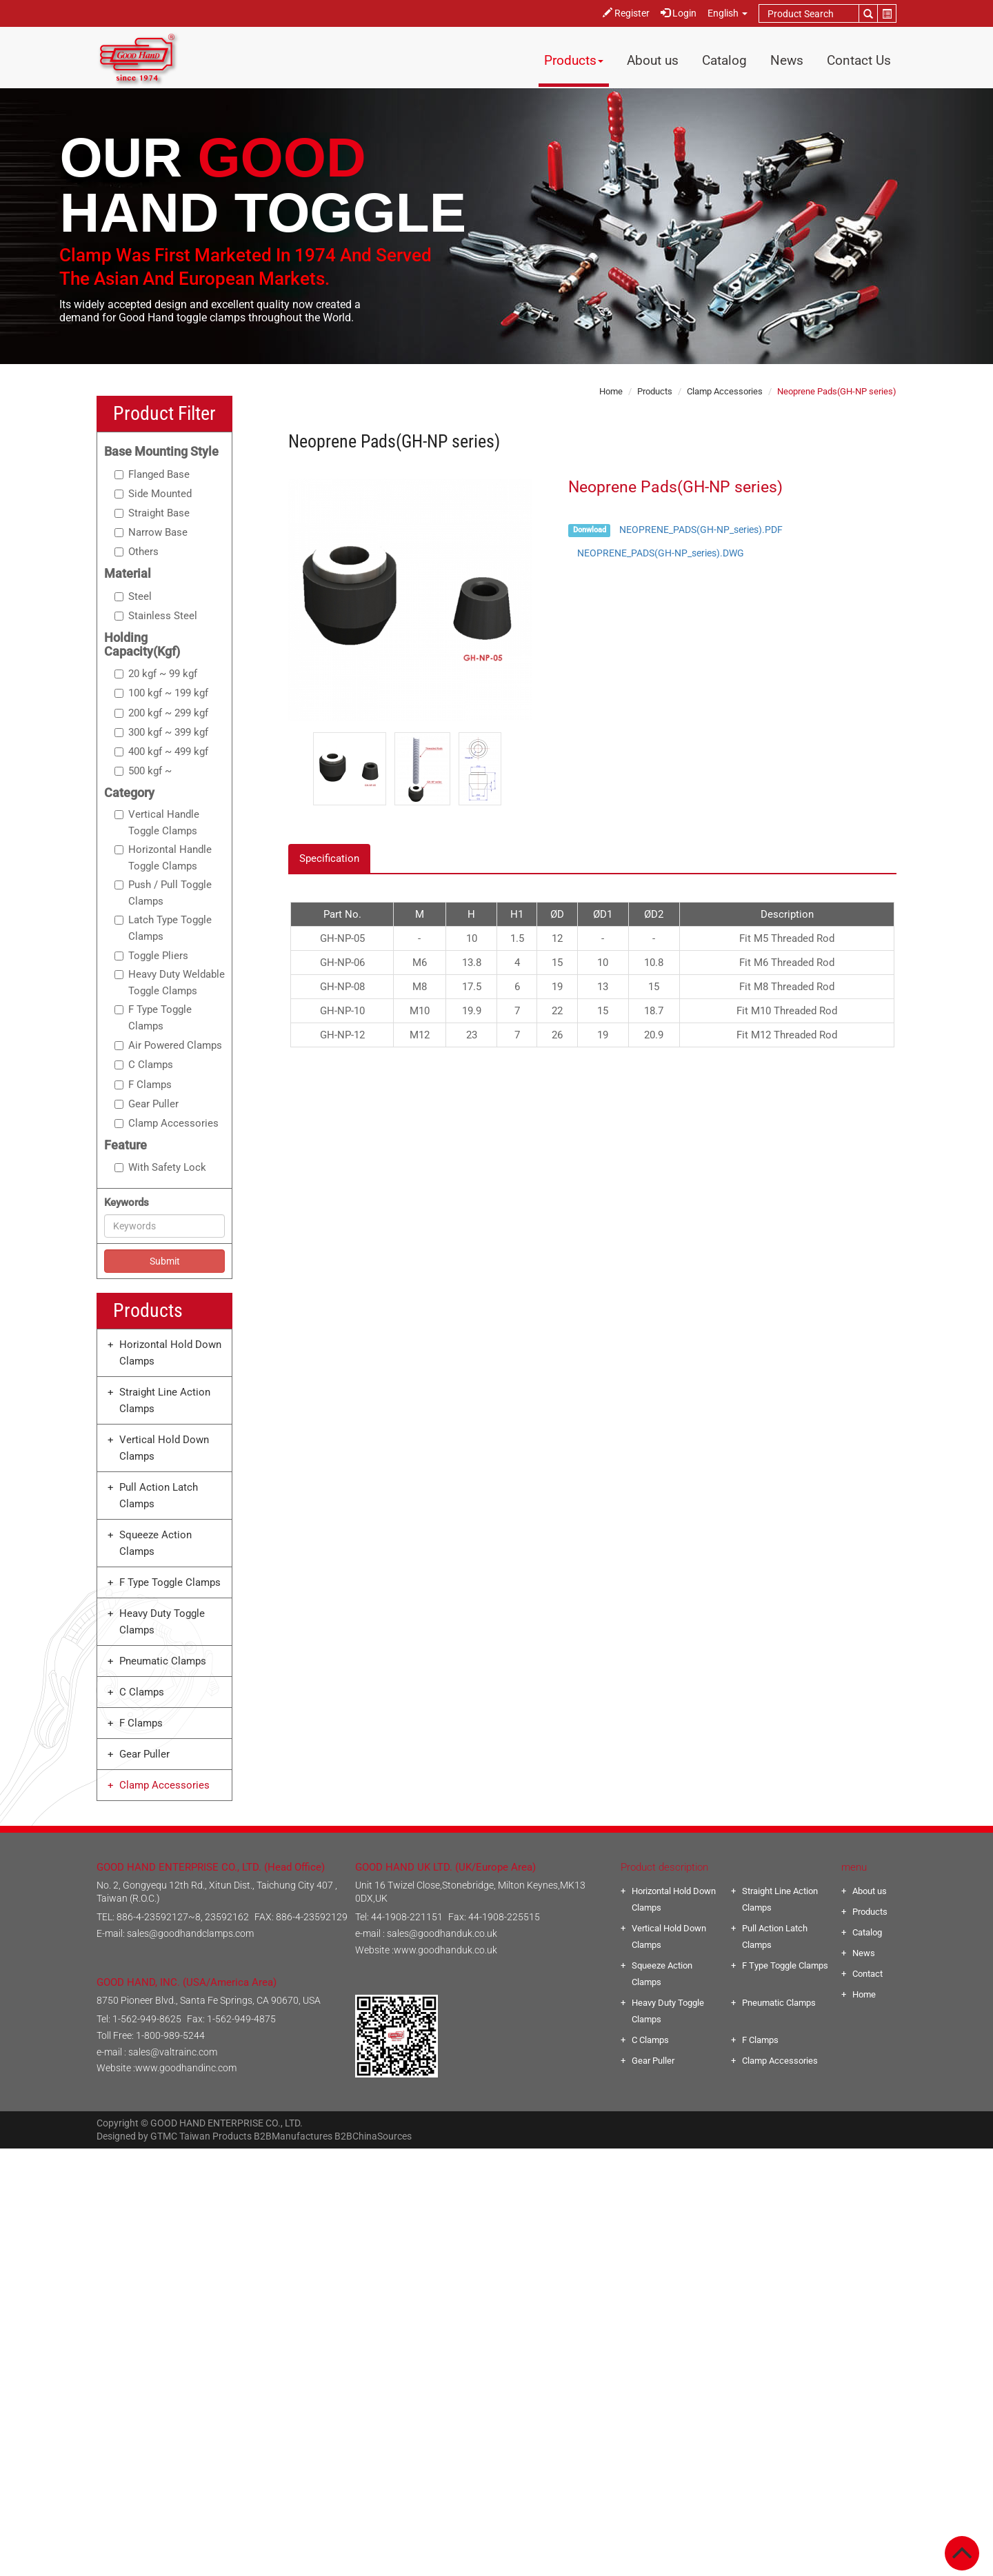 The image size is (993, 2576). I want to click on Straight Line Action Clamps, so click(164, 1400).